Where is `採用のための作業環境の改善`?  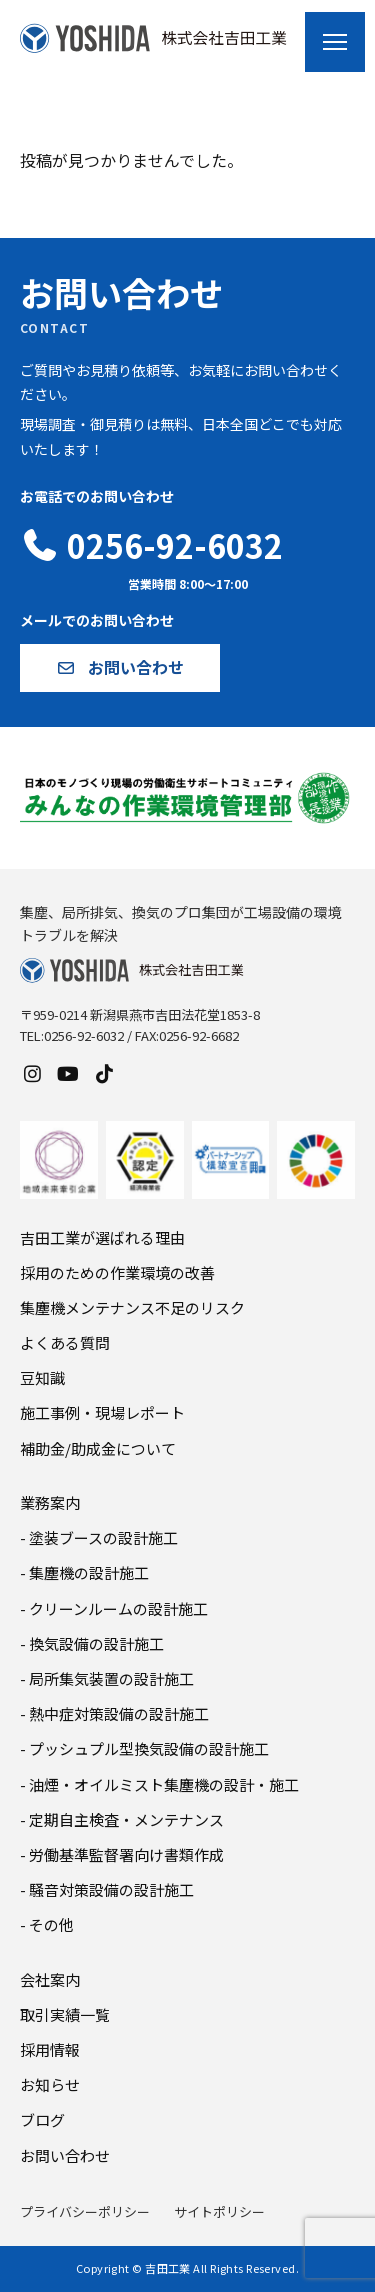
採用のための作業環境の改善 is located at coordinates (117, 1272).